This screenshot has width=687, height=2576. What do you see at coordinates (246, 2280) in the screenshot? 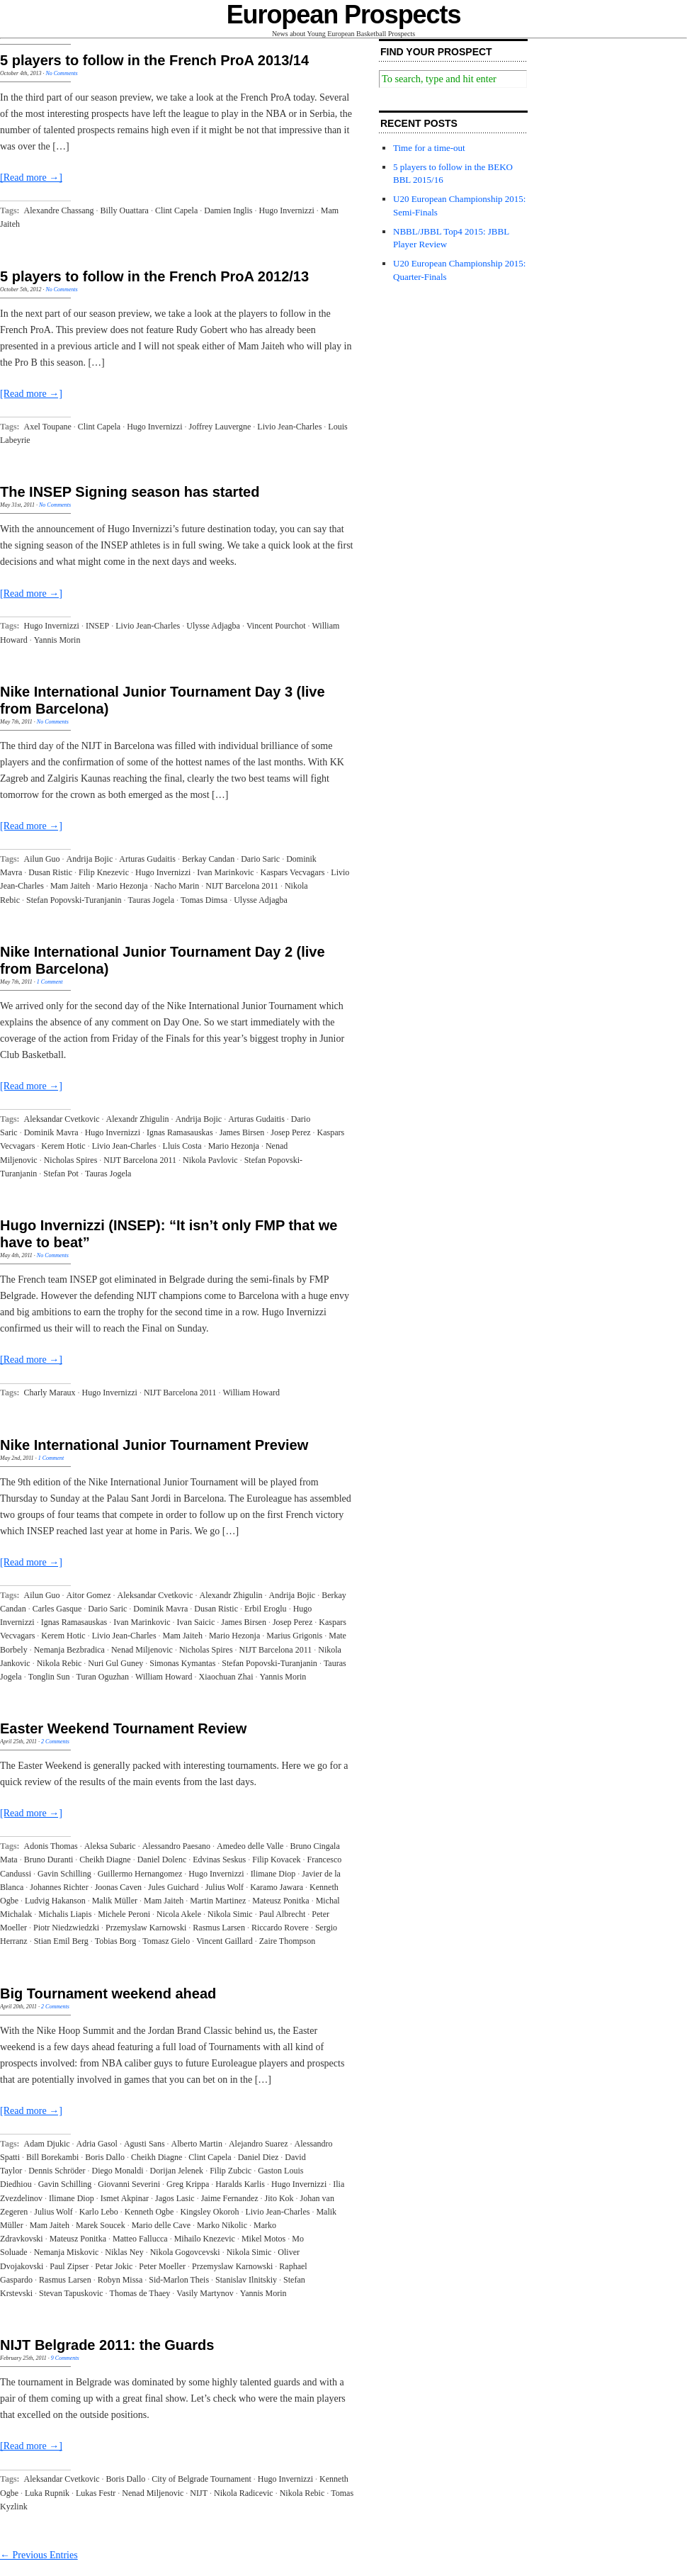
I see `Stanislav Ilnitskiy` at bounding box center [246, 2280].